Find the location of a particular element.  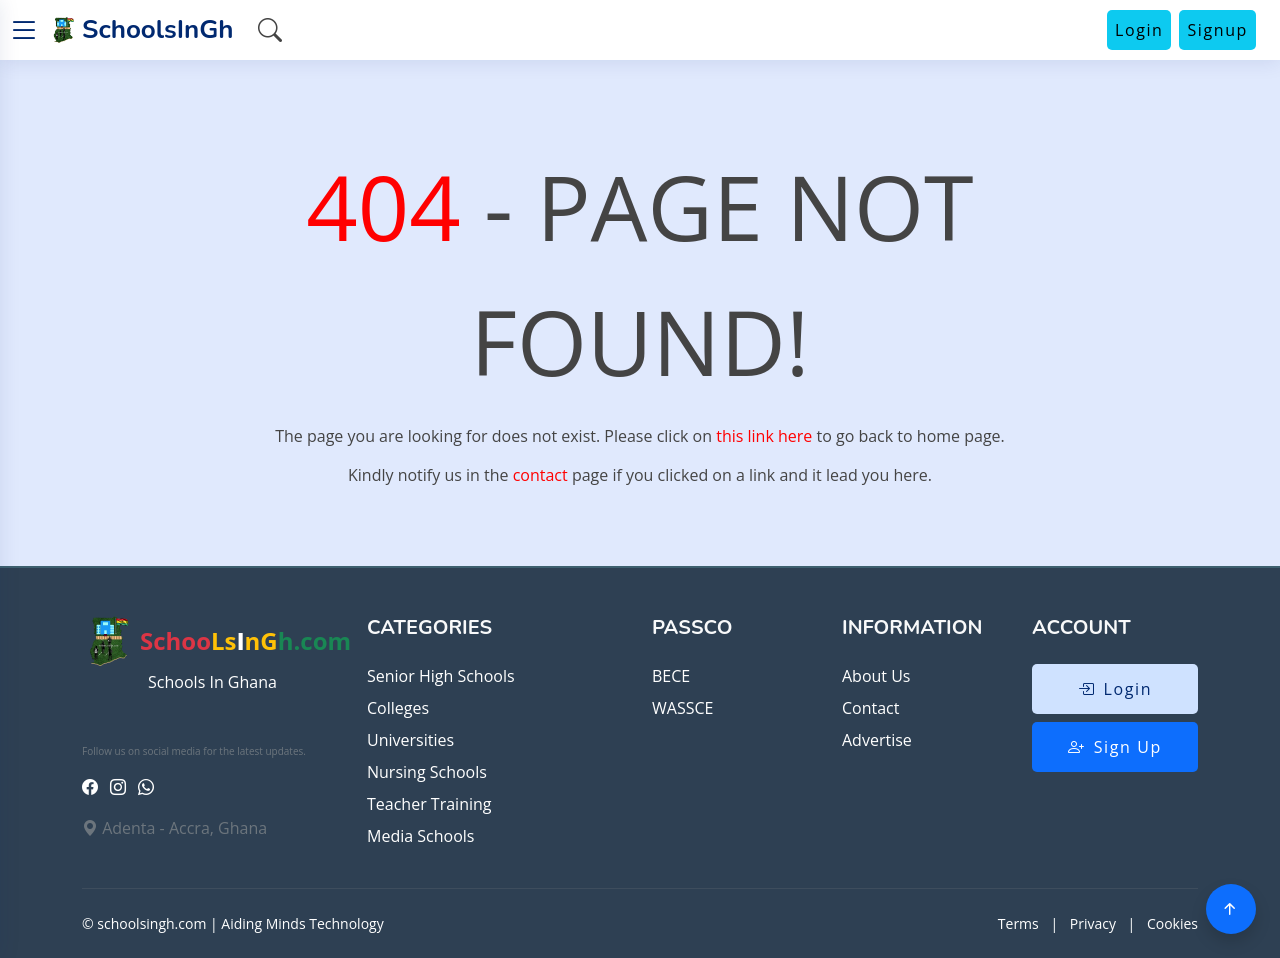

WASSCE is located at coordinates (682, 708).